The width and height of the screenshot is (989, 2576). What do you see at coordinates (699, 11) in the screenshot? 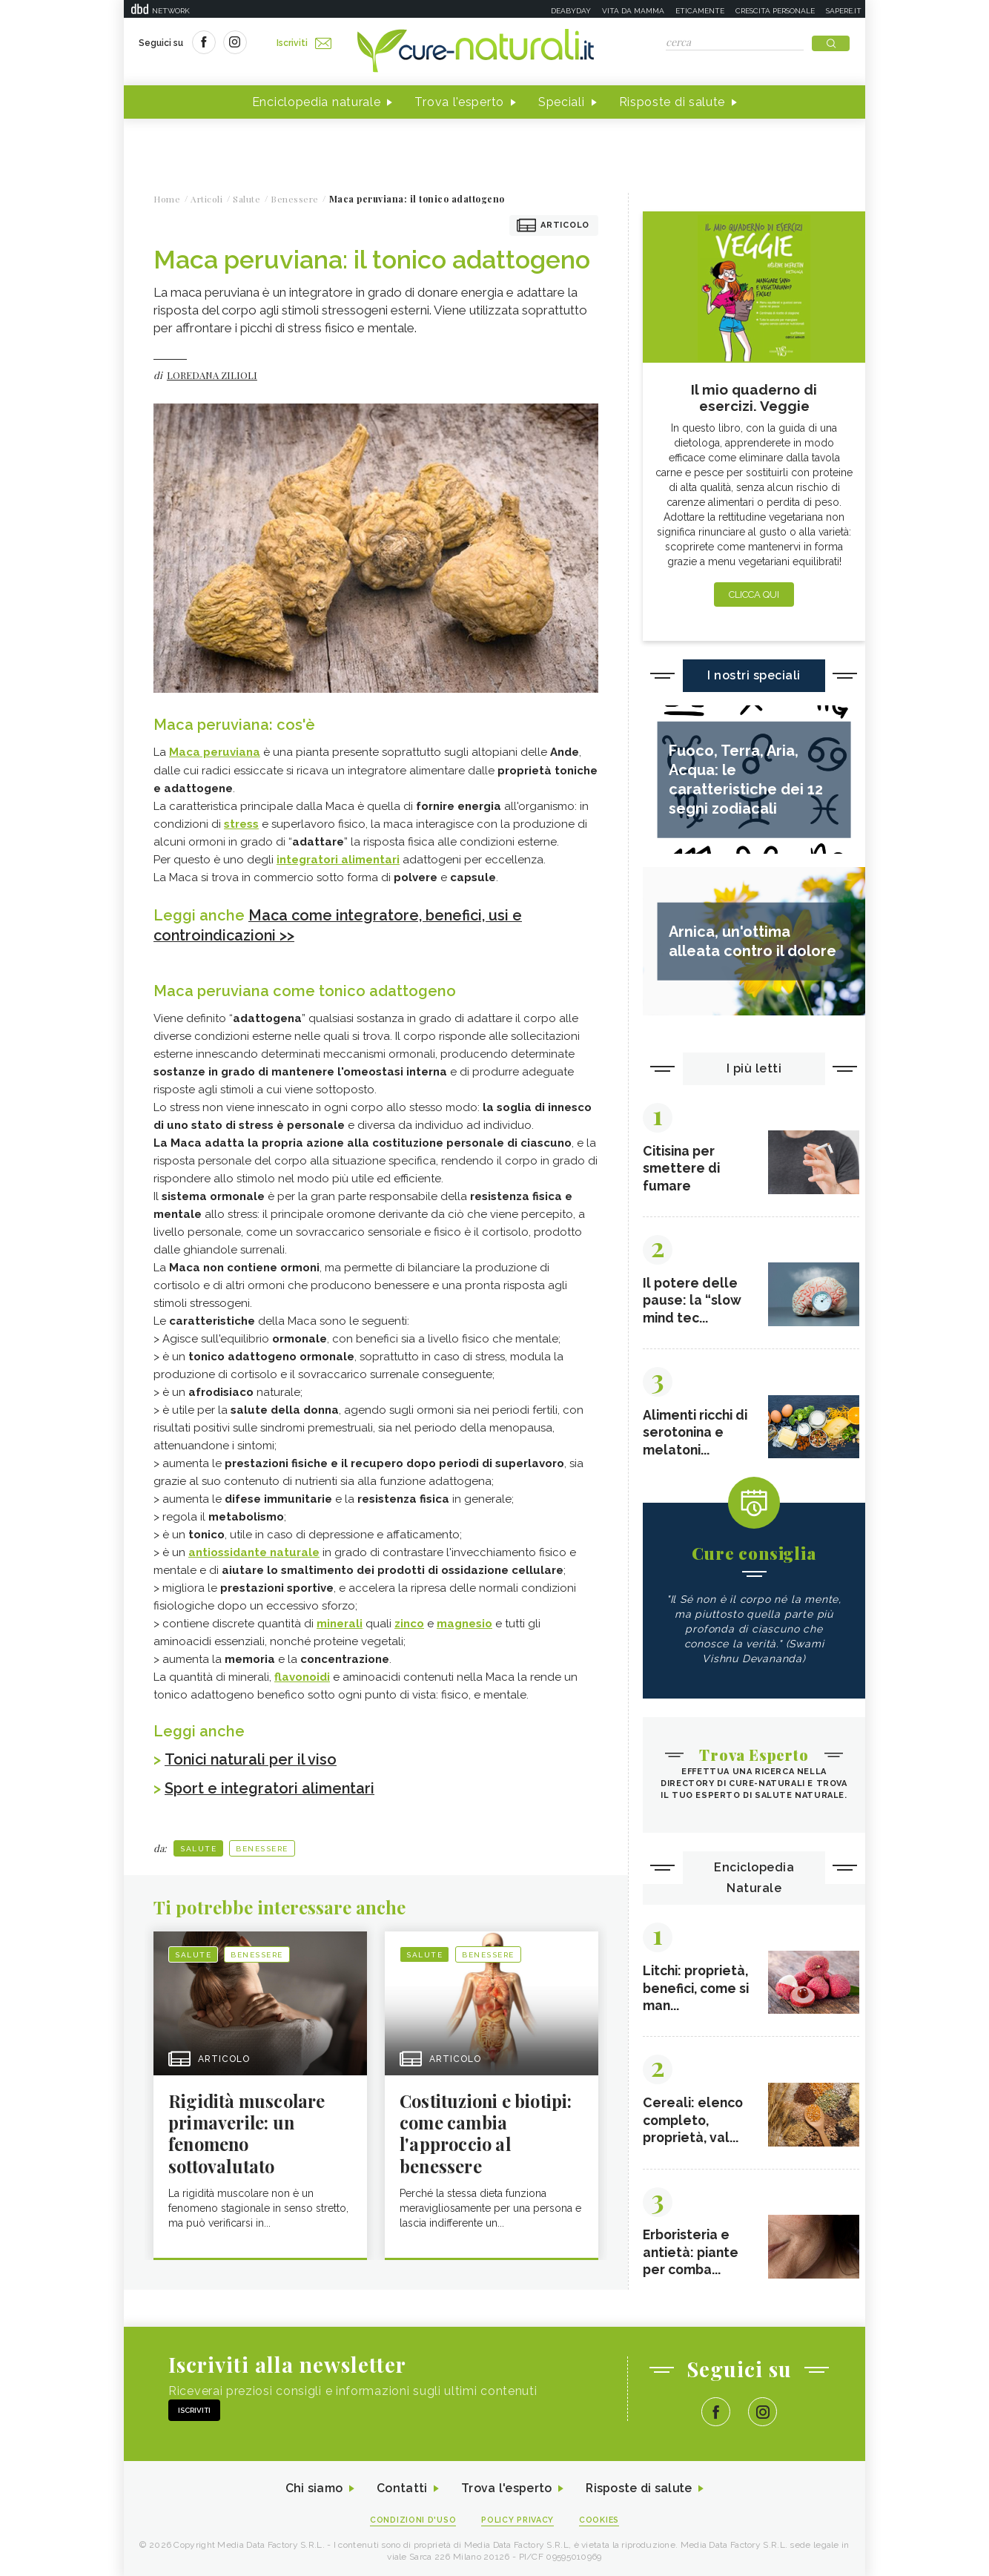
I see `Eticamente` at bounding box center [699, 11].